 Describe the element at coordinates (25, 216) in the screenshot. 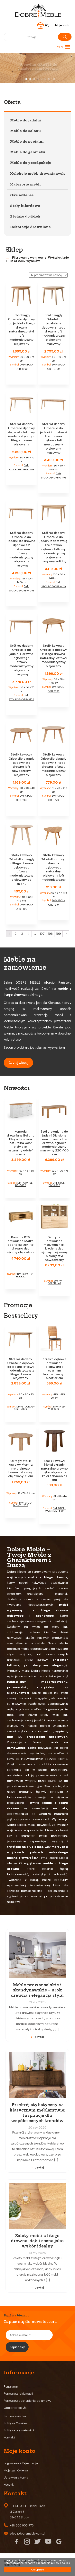

I see `Stelaże do łóżek` at that location.